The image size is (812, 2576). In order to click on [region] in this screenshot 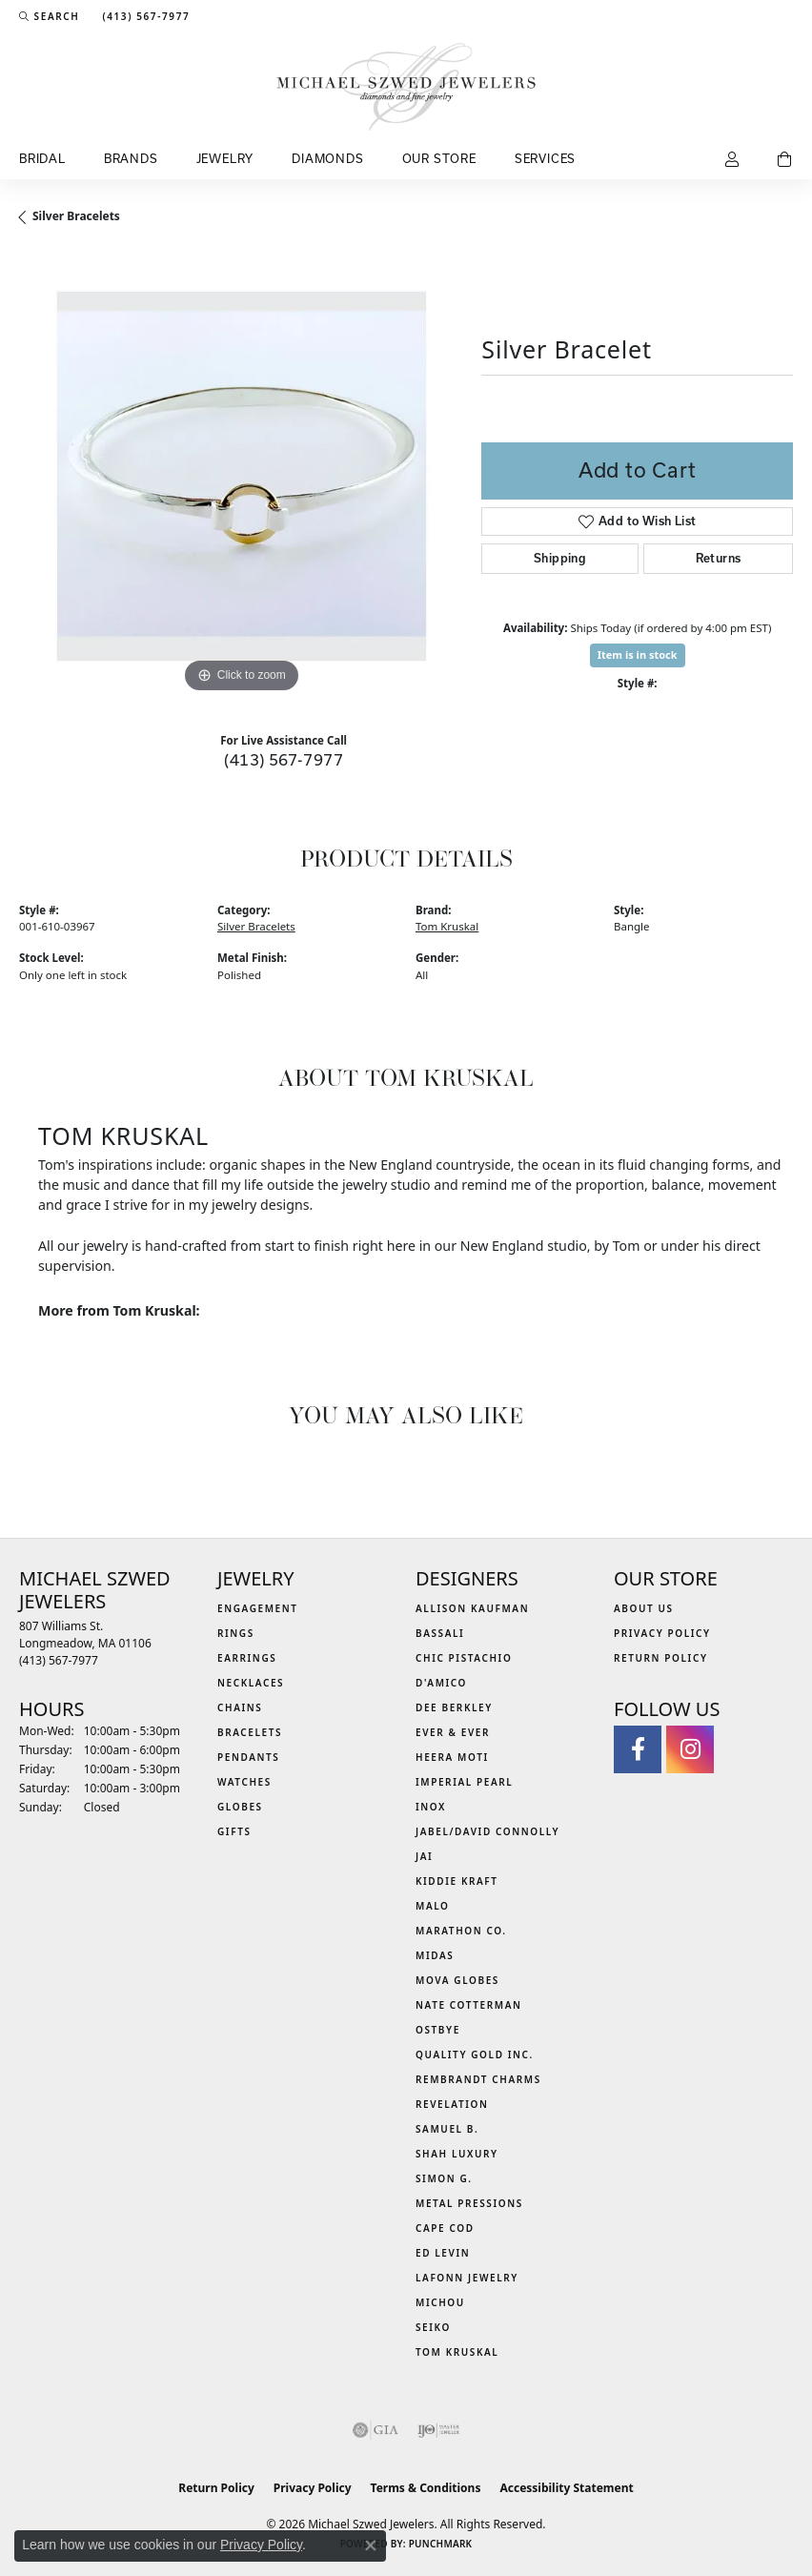, I will do `click(240, 476)`.